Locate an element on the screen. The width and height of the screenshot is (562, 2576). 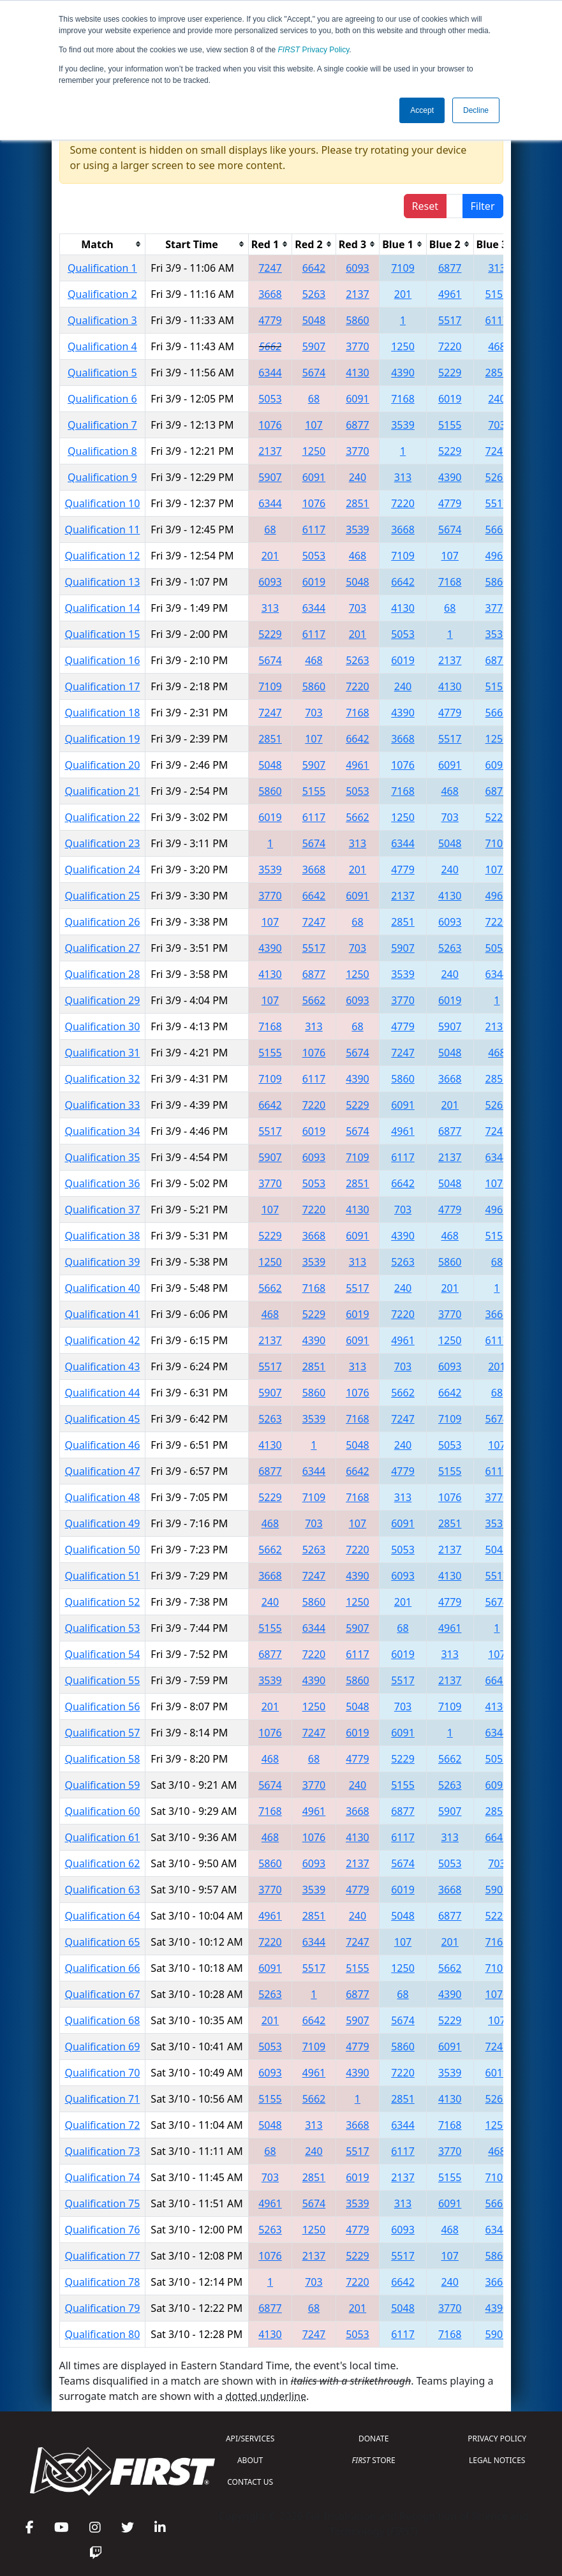
Qualification 33 is located at coordinates (102, 1105).